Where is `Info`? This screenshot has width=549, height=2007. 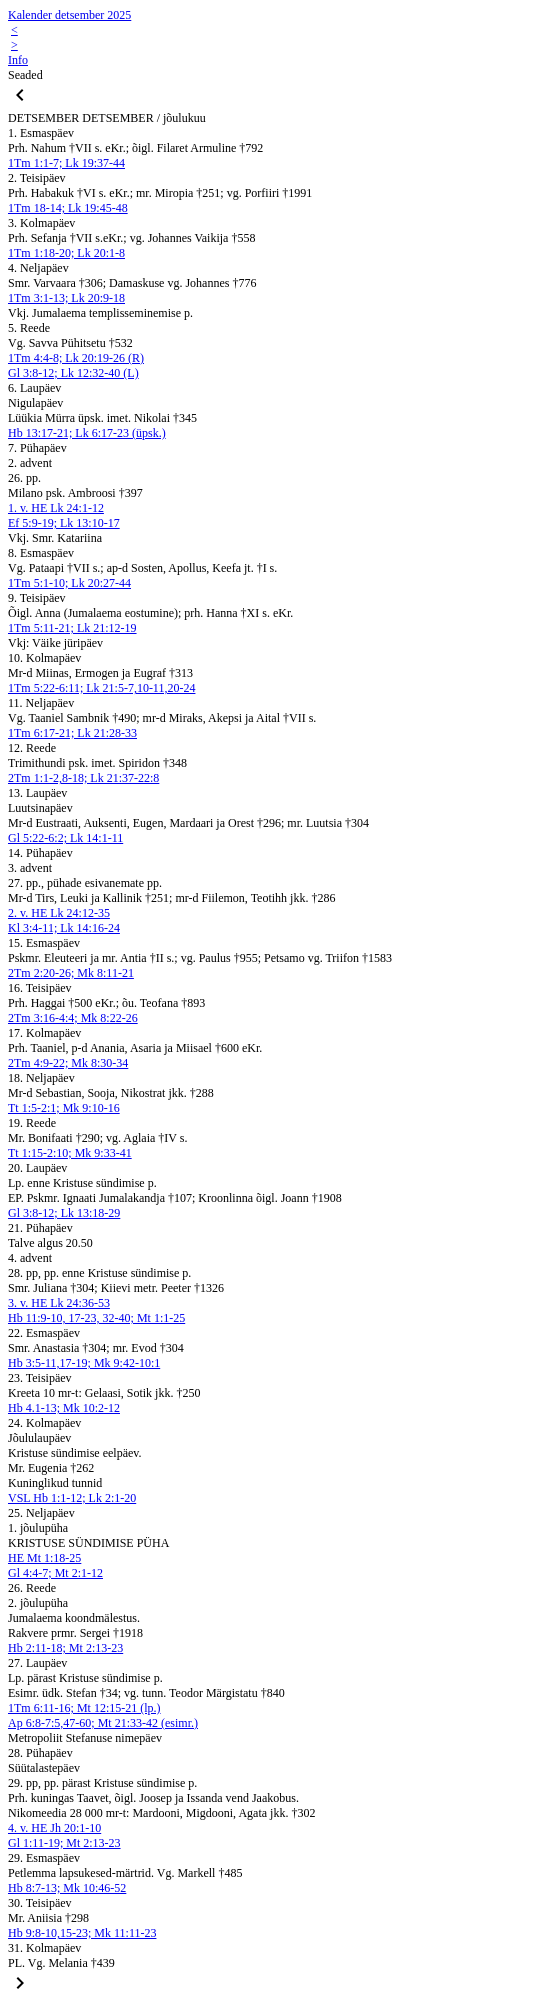
Info is located at coordinates (18, 60).